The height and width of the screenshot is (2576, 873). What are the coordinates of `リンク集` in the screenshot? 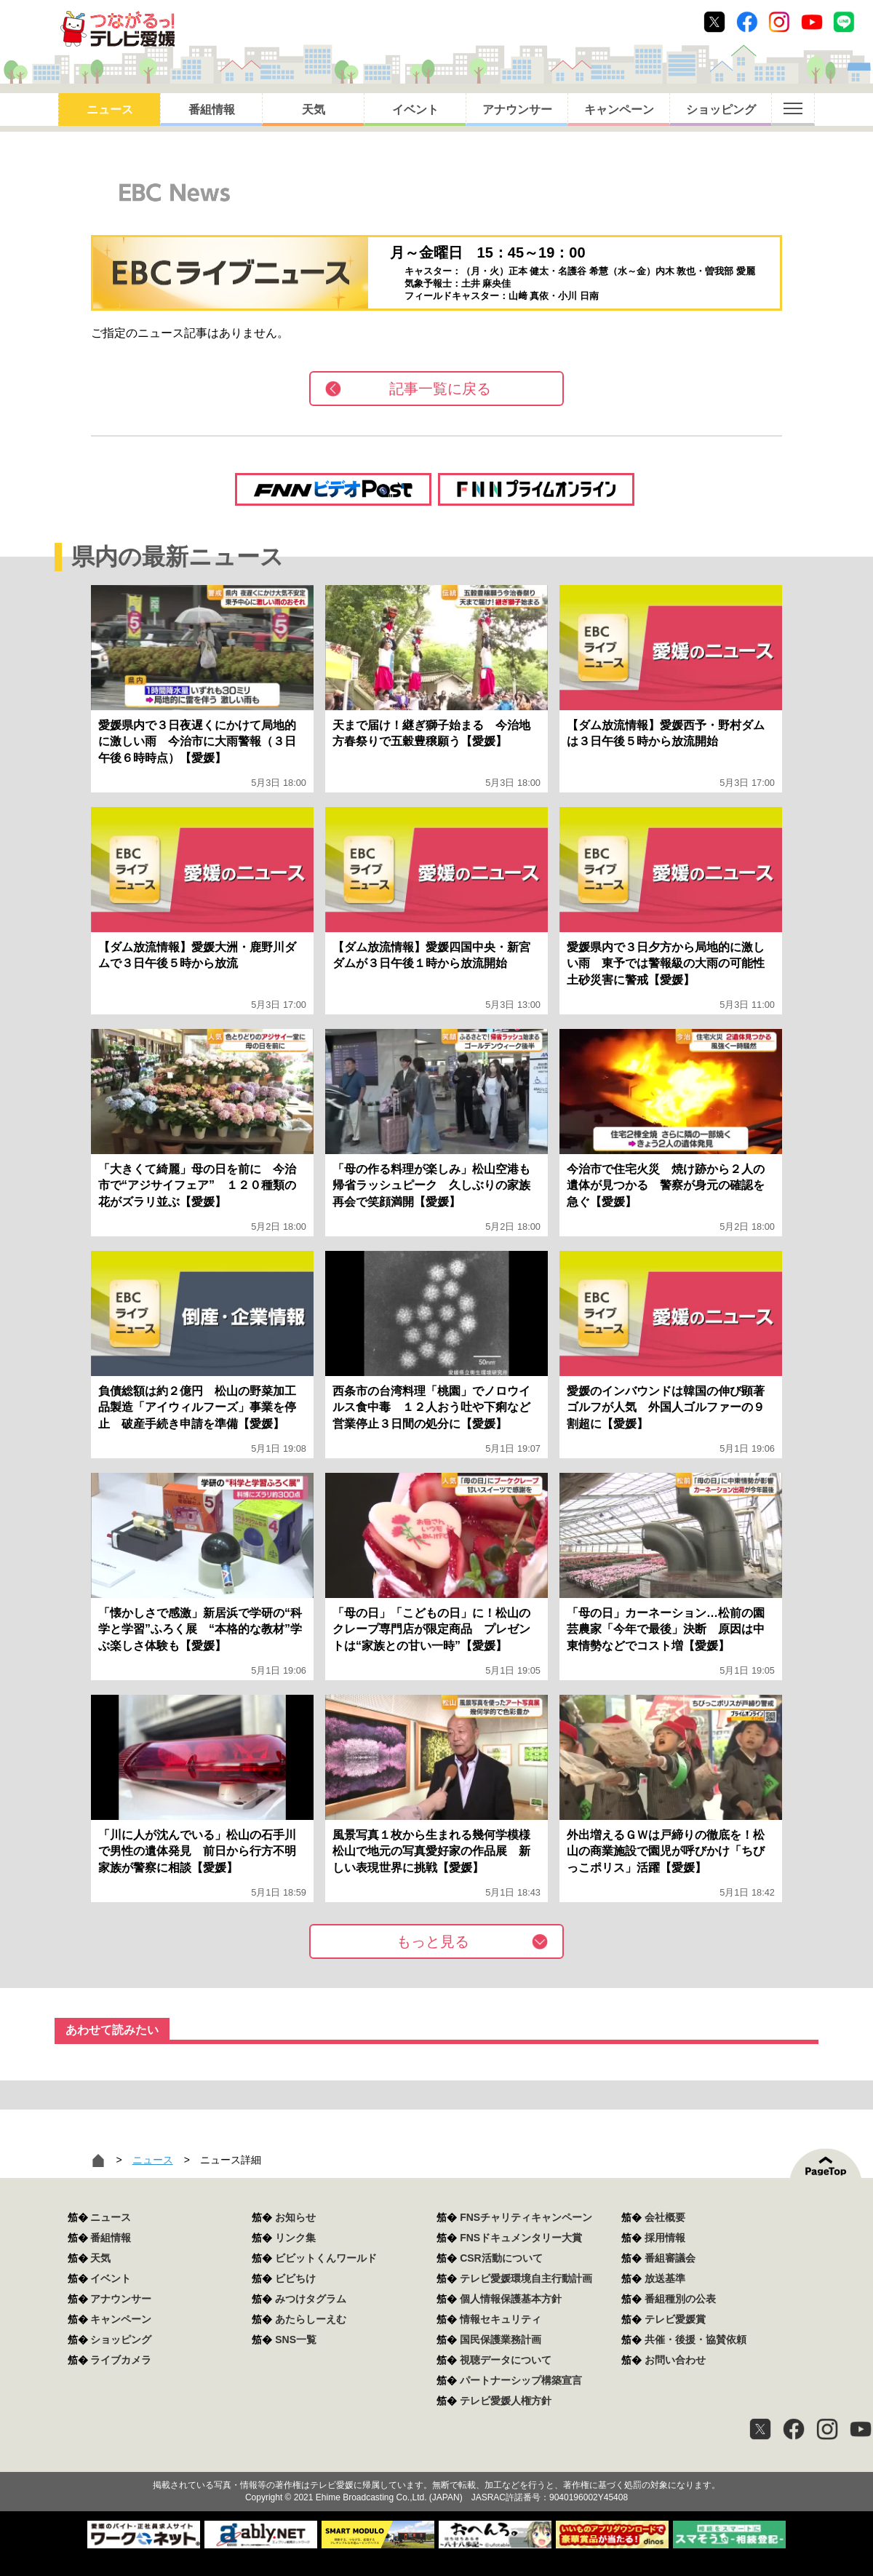 It's located at (295, 2237).